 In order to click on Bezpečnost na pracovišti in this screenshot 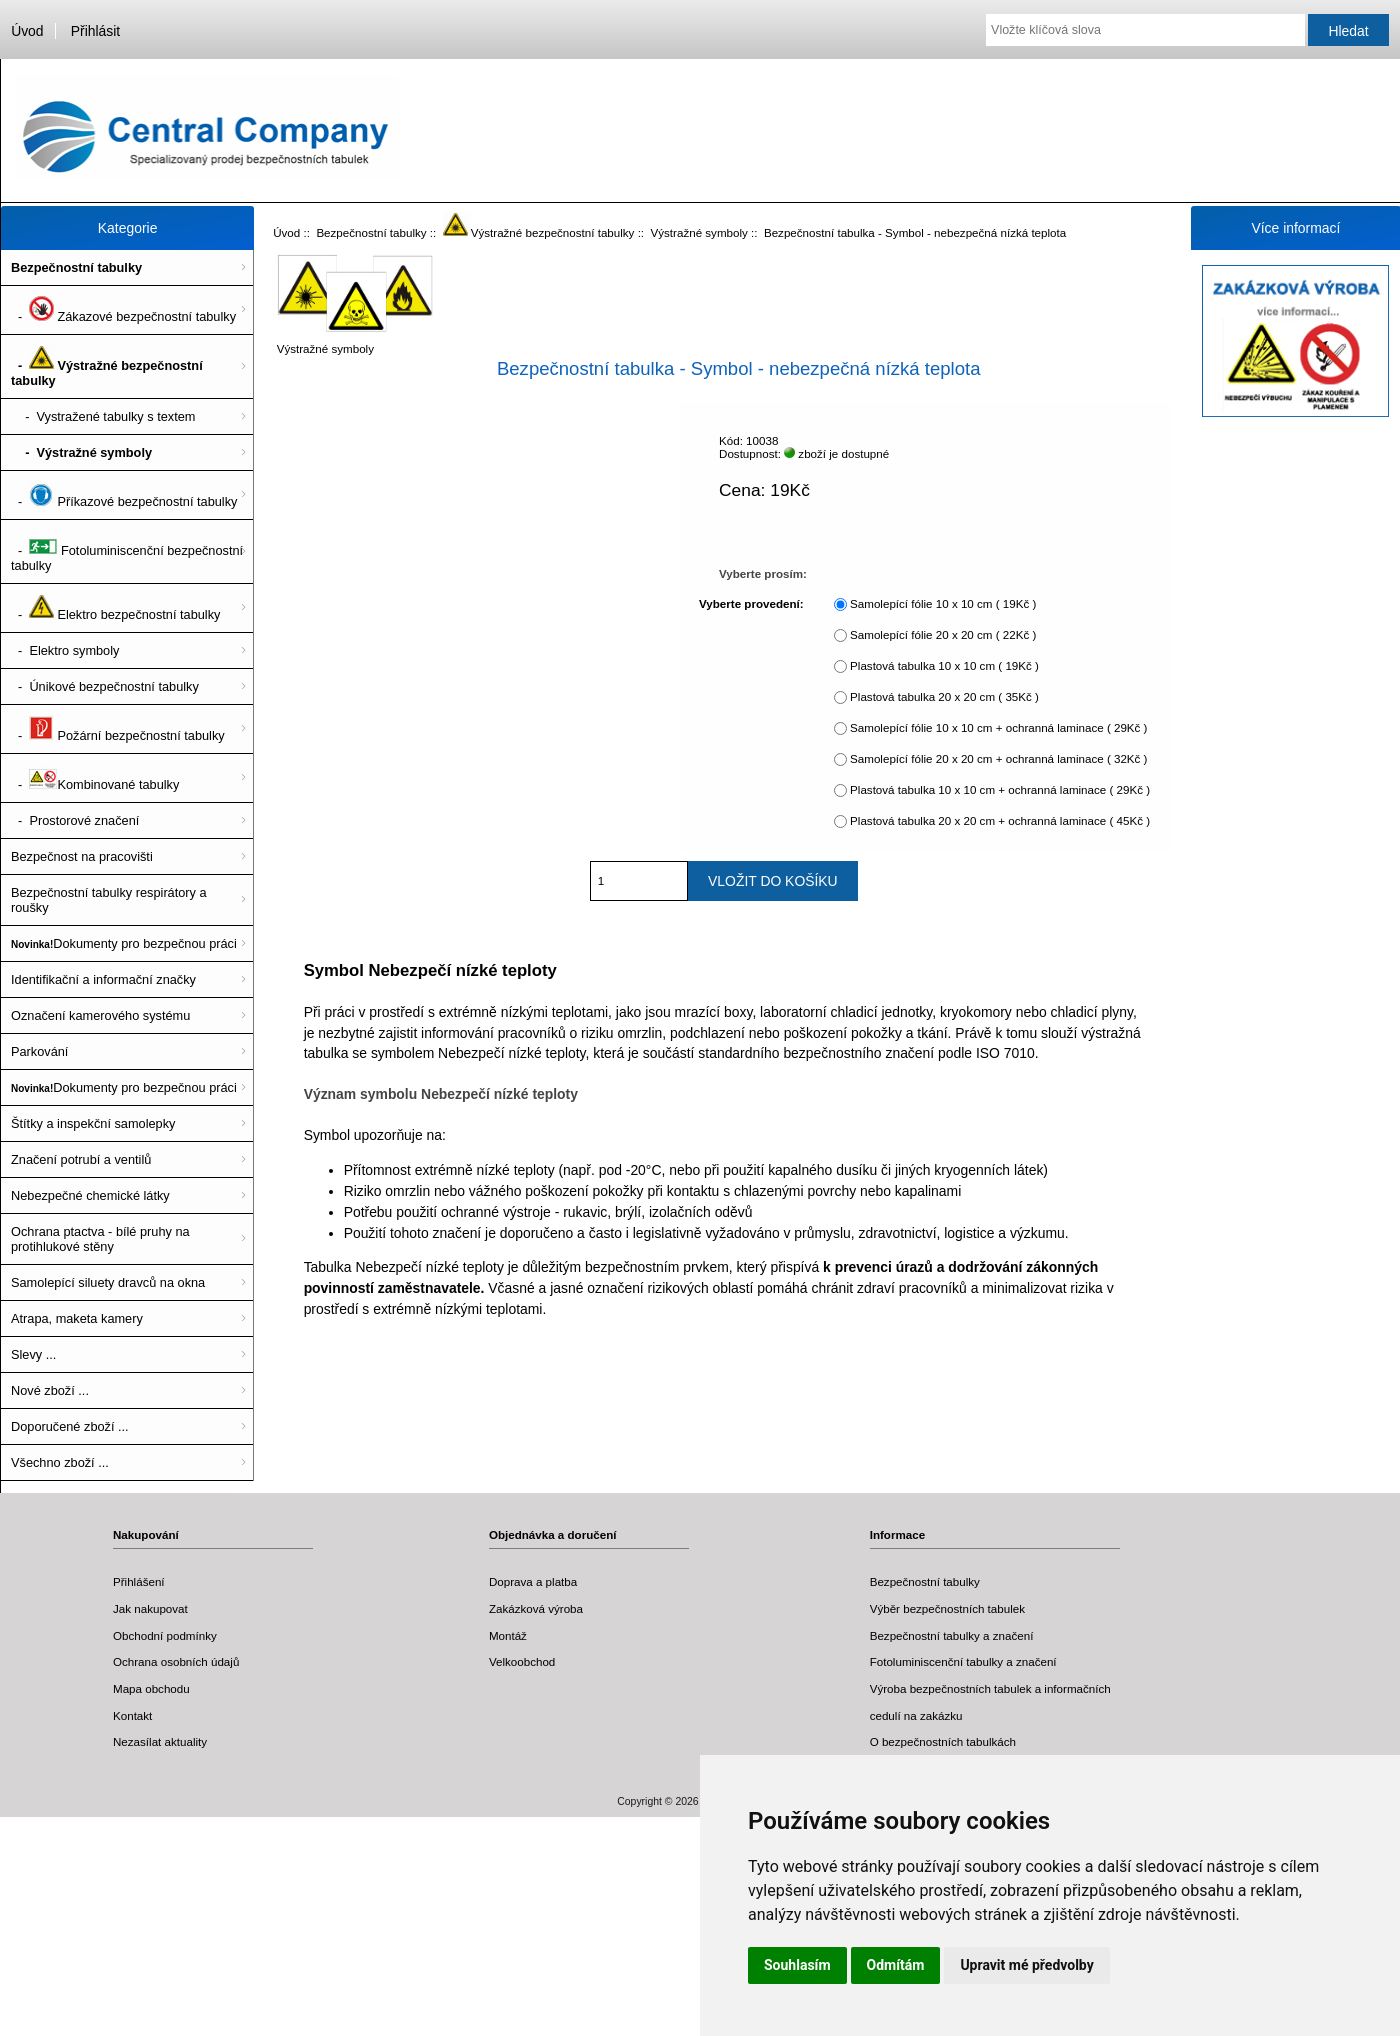, I will do `click(82, 856)`.